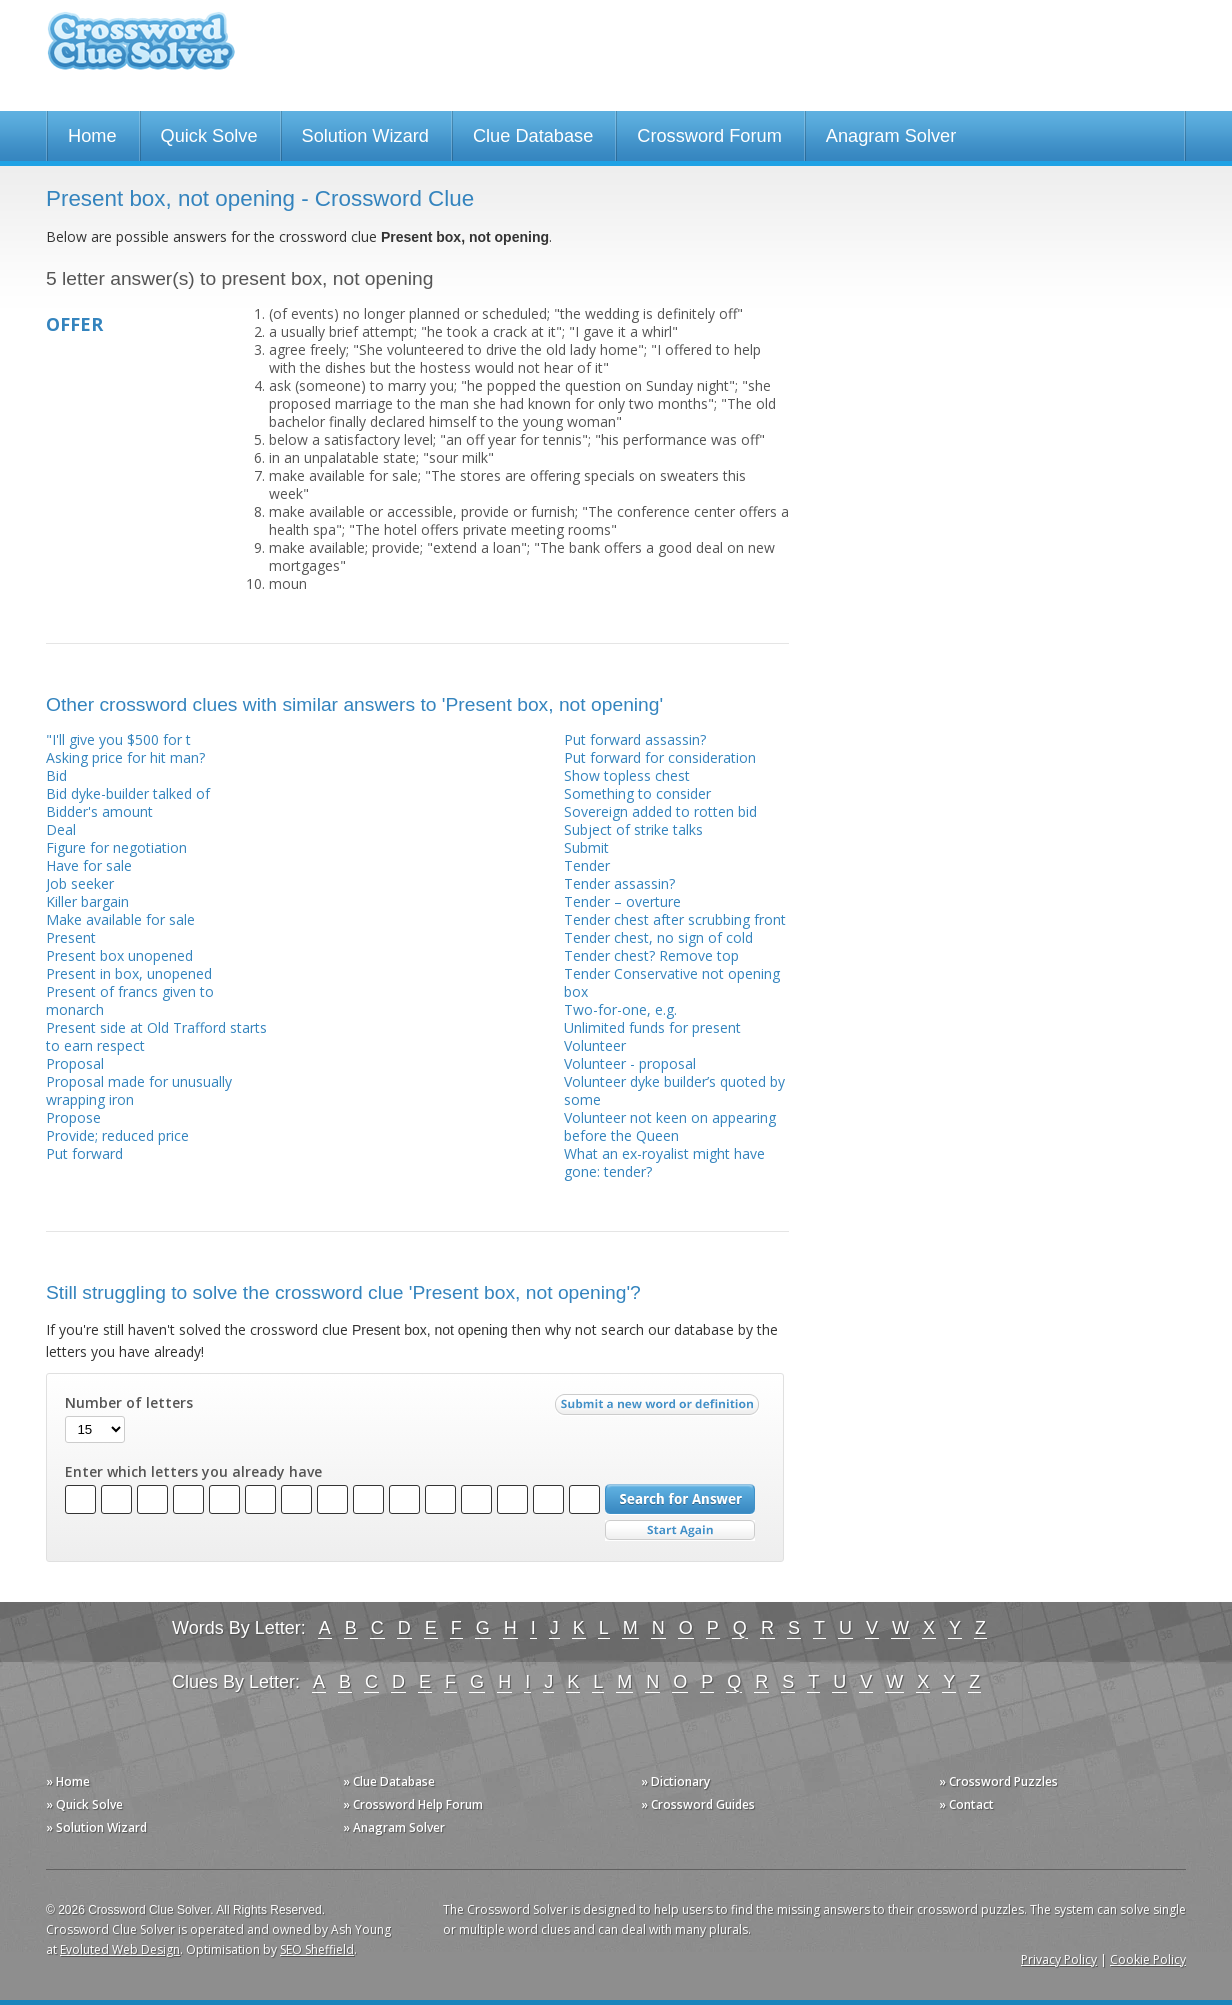 This screenshot has width=1232, height=2005. I want to click on Present box unopened, so click(119, 955).